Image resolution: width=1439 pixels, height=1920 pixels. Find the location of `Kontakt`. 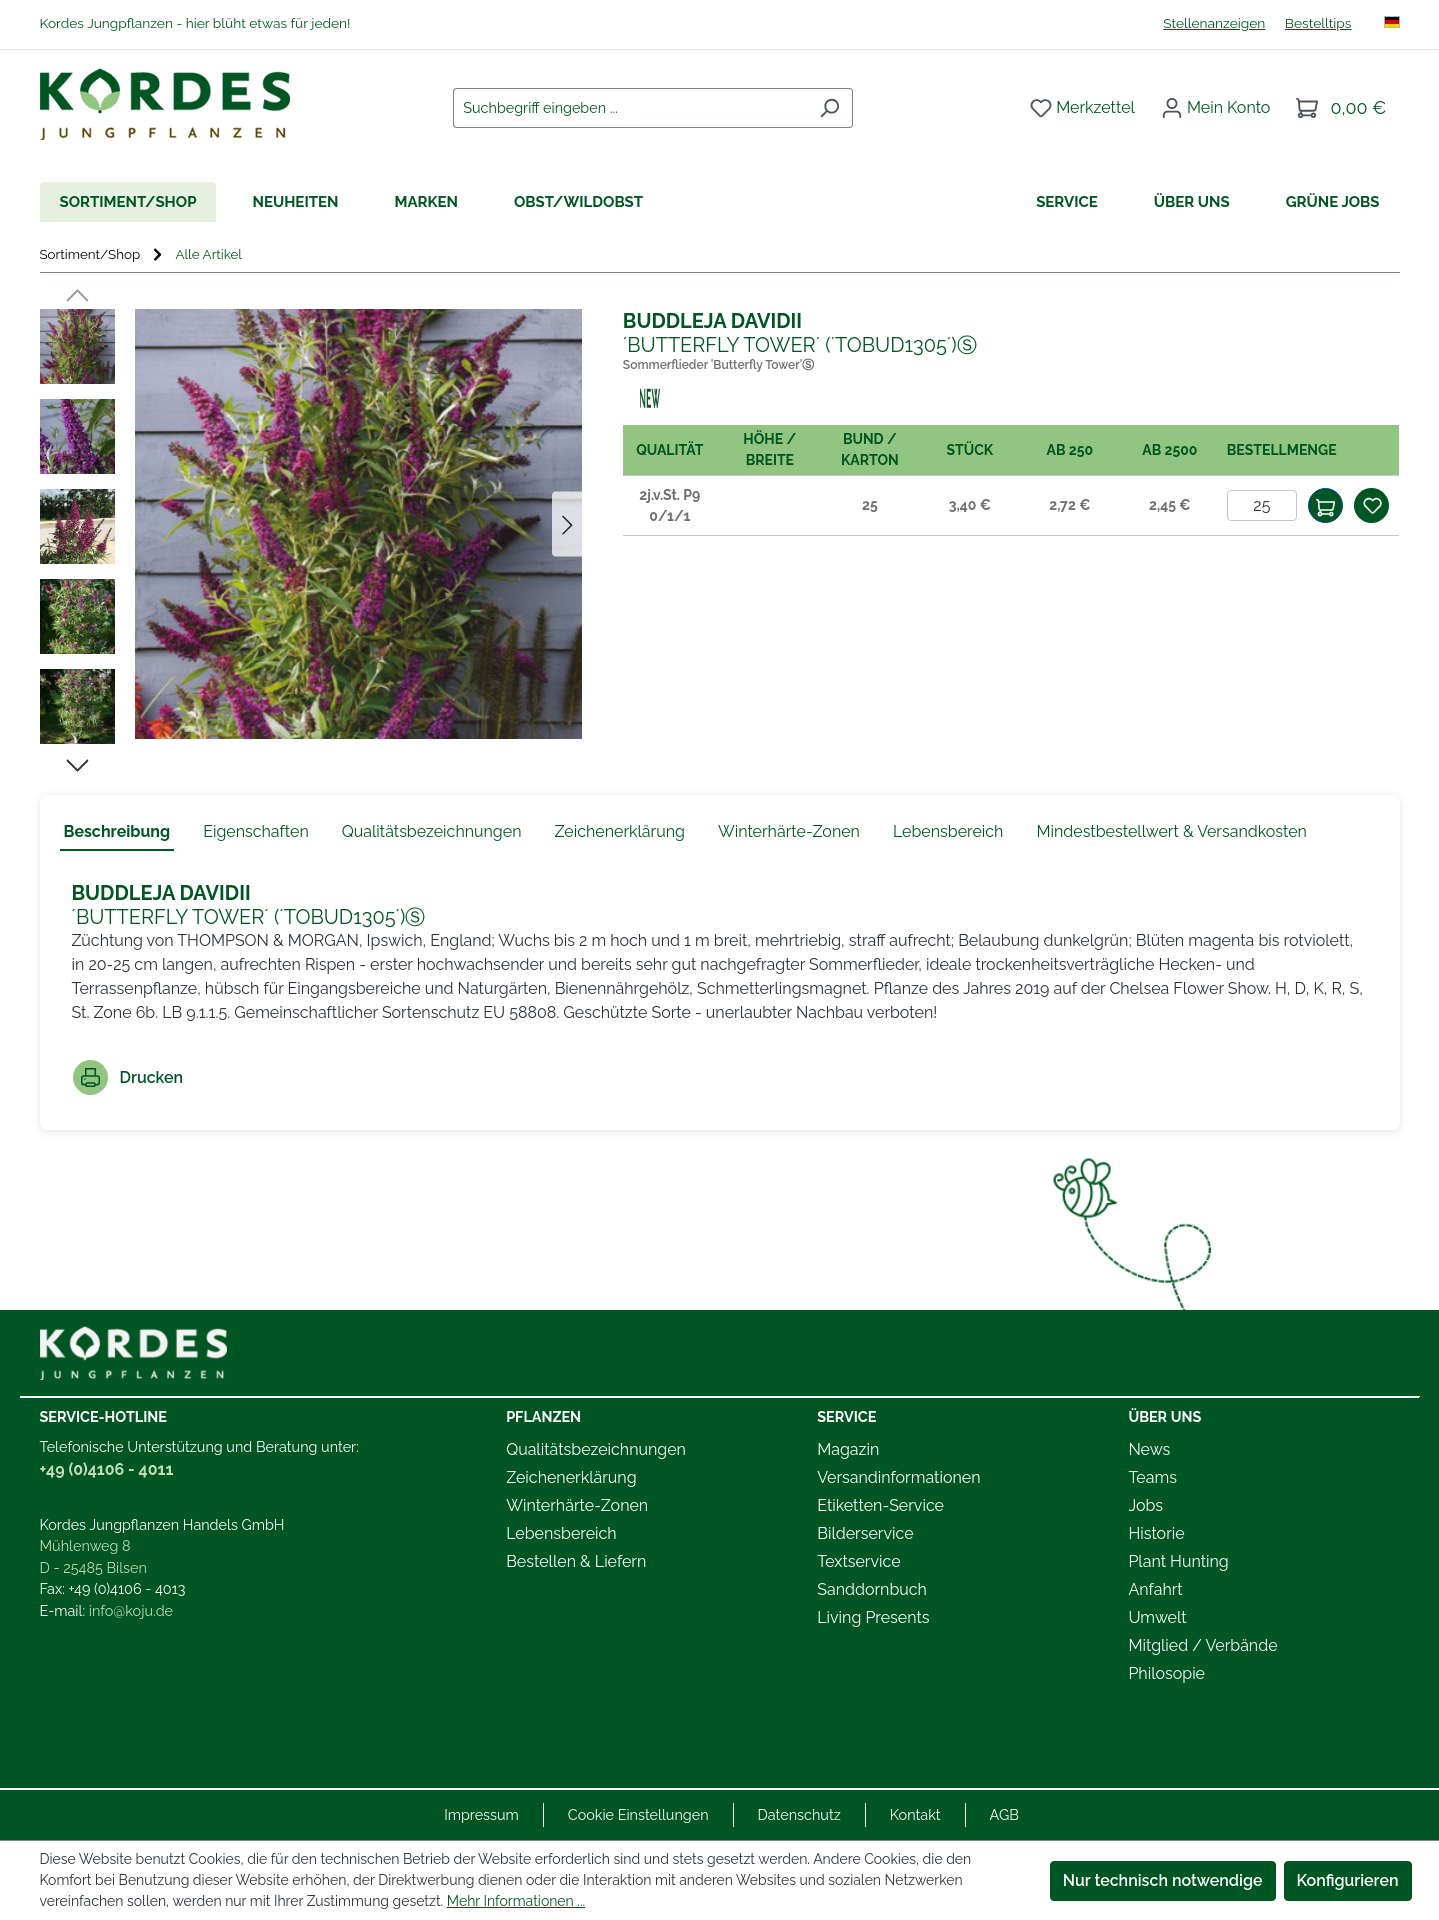

Kontakt is located at coordinates (915, 1814).